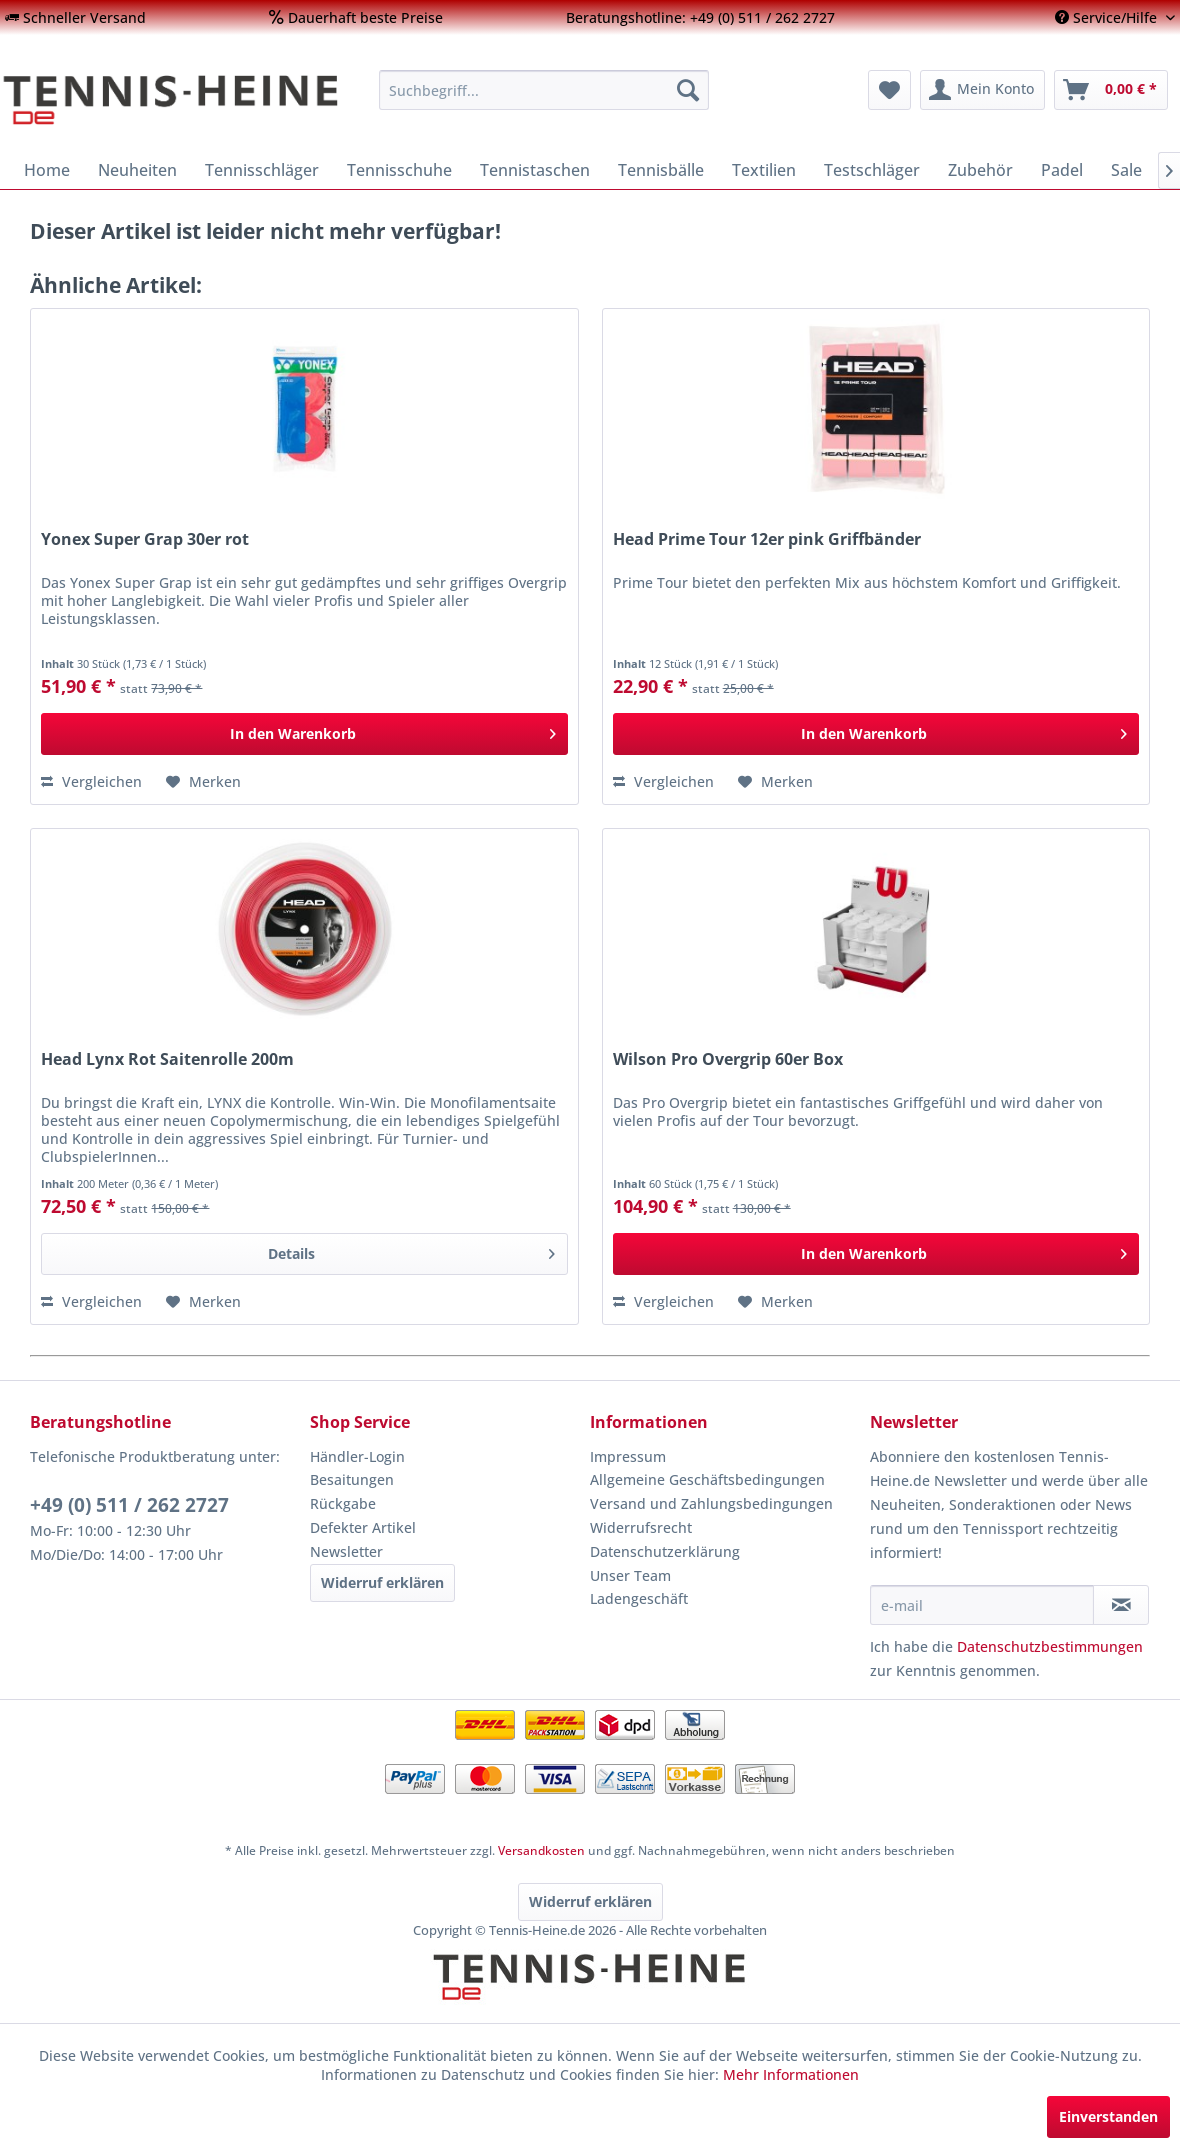  What do you see at coordinates (346, 1551) in the screenshot?
I see `Newsletter` at bounding box center [346, 1551].